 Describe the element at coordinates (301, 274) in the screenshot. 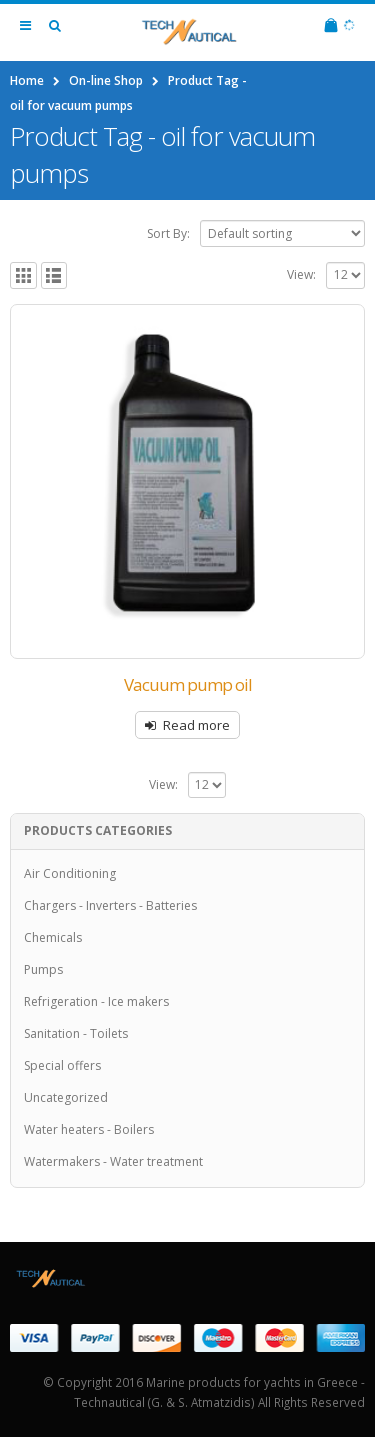

I see `View:` at that location.